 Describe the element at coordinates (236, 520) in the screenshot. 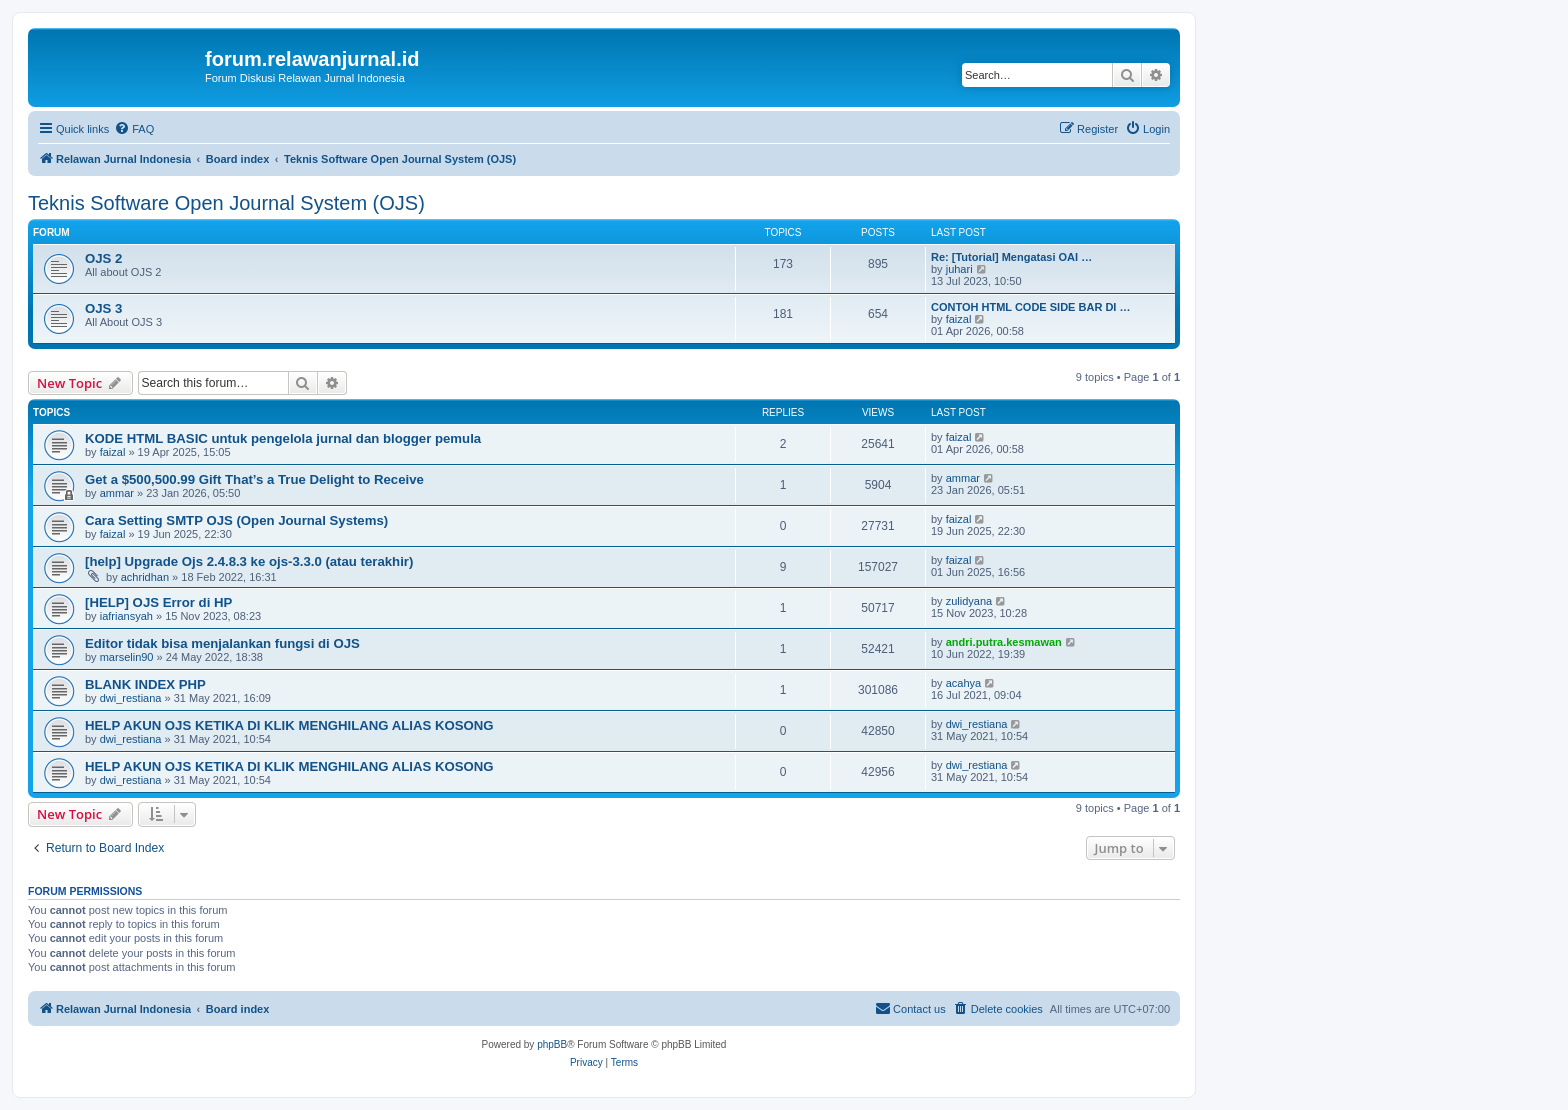

I see `Cara Setting SMTP OJS (Open Journal Systems)` at that location.